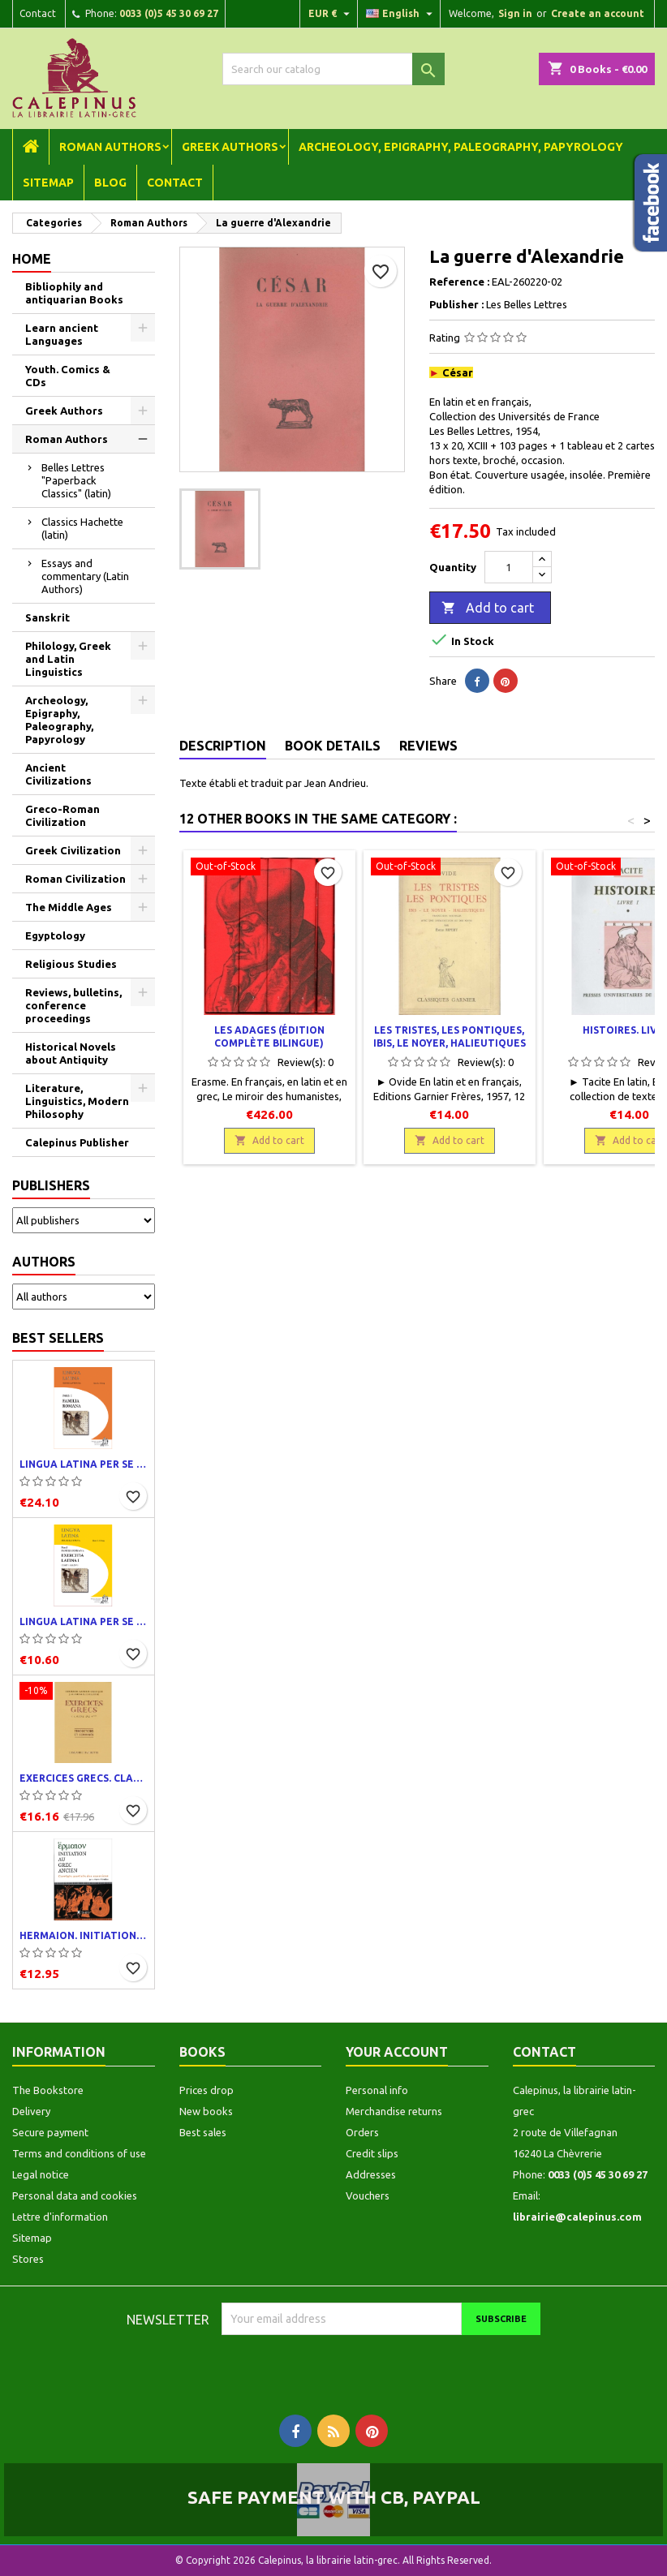 This screenshot has width=667, height=2576. I want to click on Blog, so click(110, 182).